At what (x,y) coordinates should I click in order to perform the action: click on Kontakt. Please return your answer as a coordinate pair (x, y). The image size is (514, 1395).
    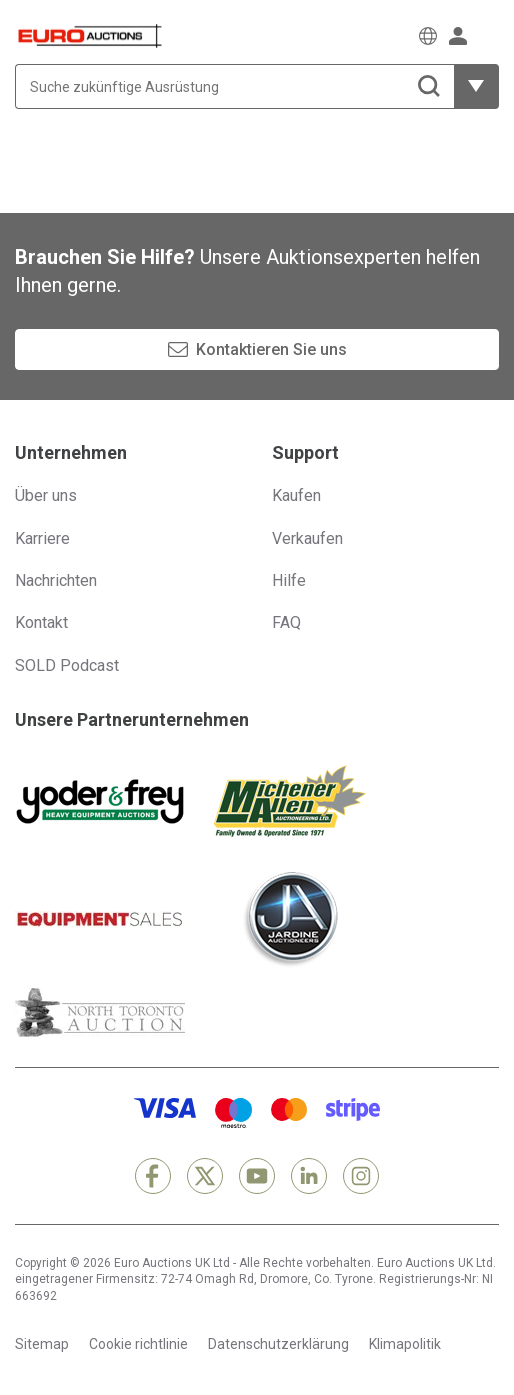
    Looking at the image, I should click on (41, 622).